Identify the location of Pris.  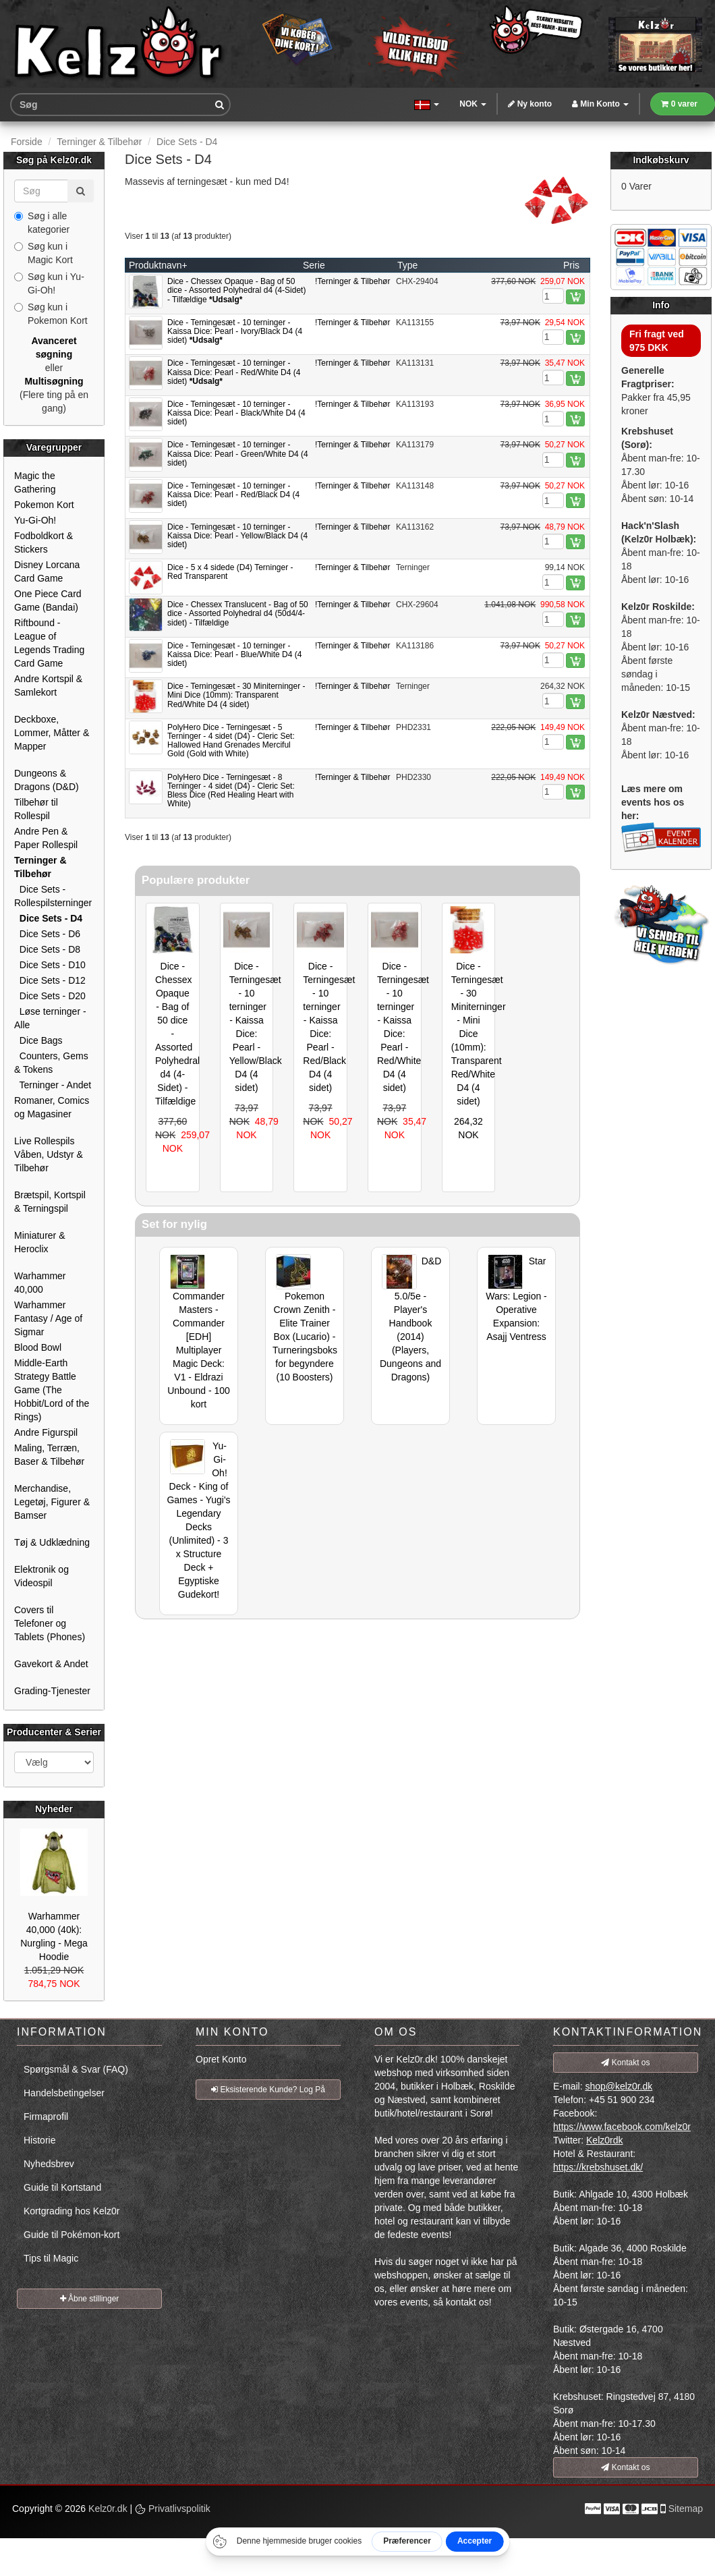
(571, 265).